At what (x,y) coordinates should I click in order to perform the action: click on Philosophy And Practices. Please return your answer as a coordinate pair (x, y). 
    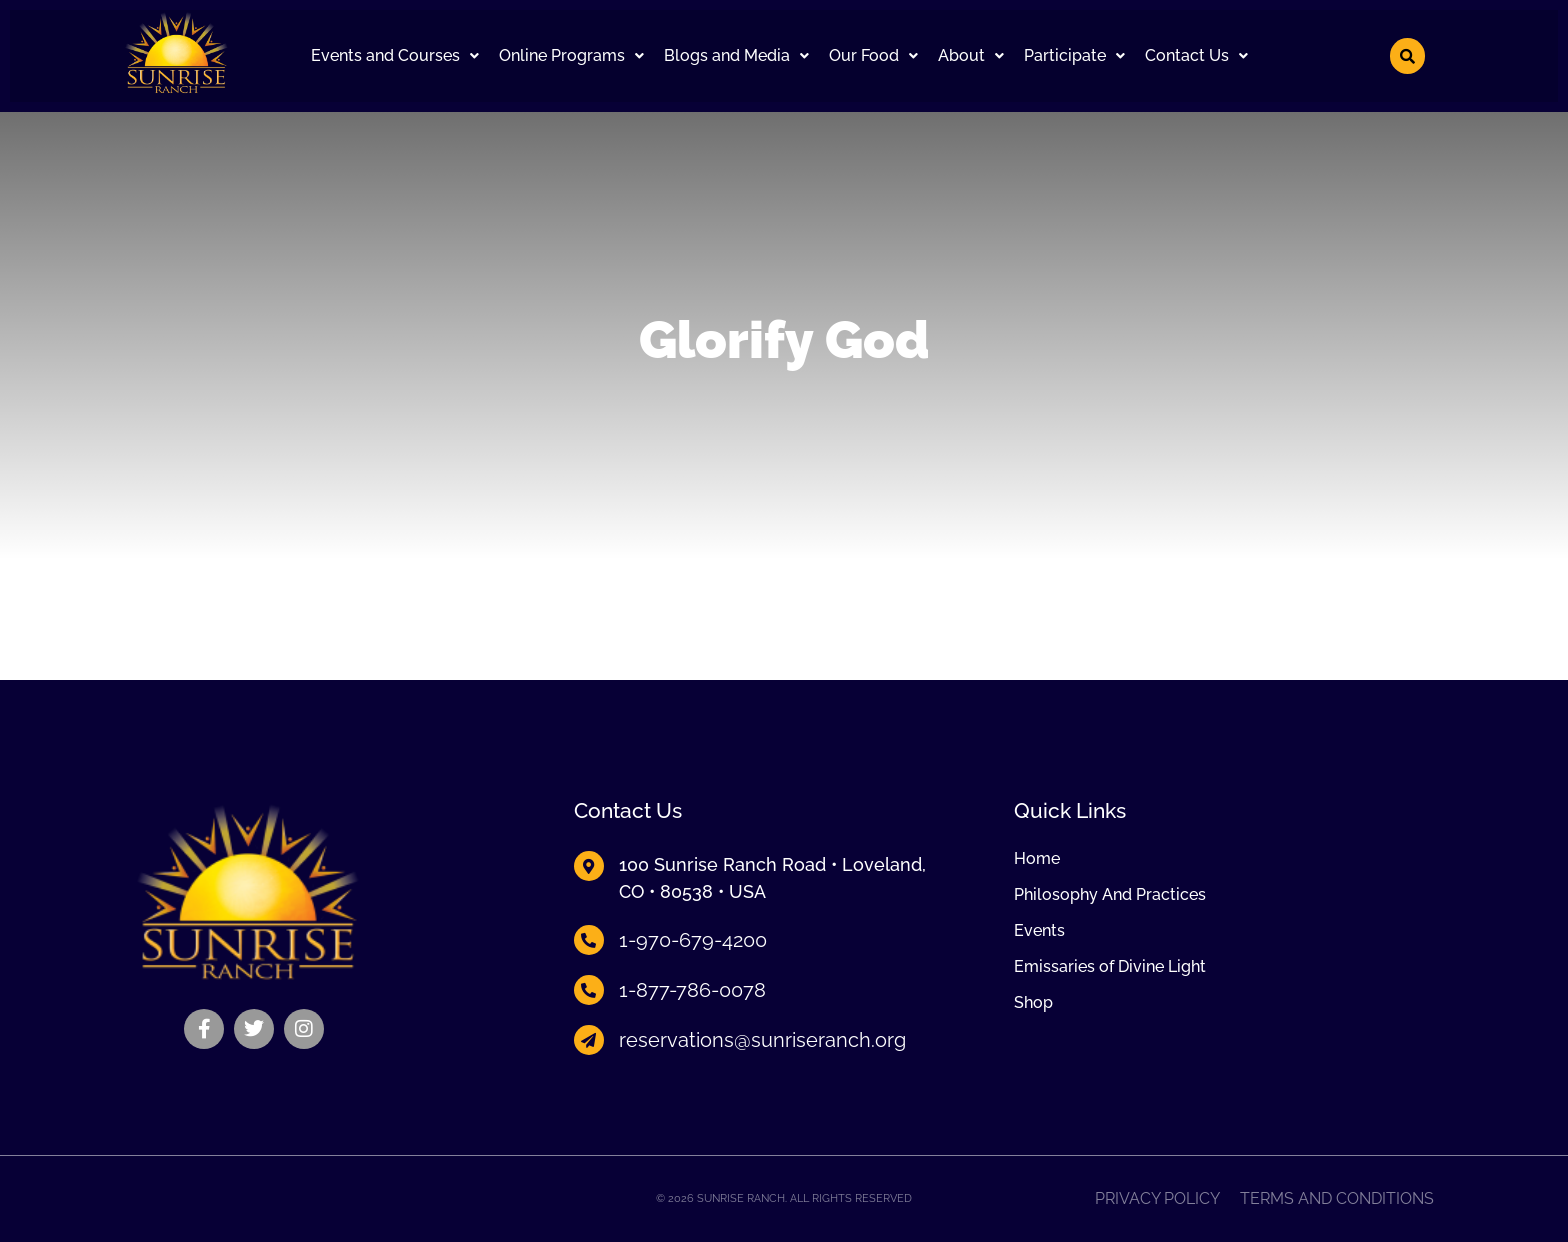
    Looking at the image, I should click on (1110, 895).